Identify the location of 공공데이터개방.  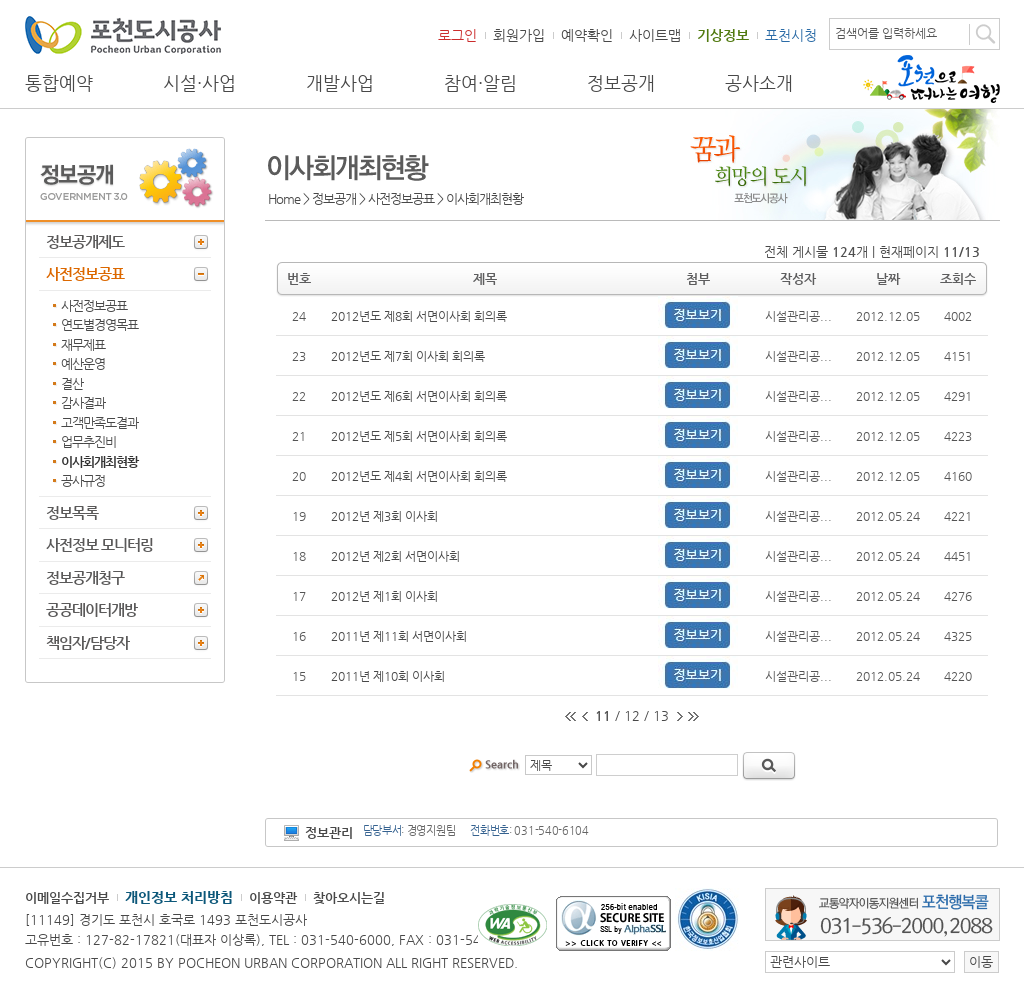
(91, 609).